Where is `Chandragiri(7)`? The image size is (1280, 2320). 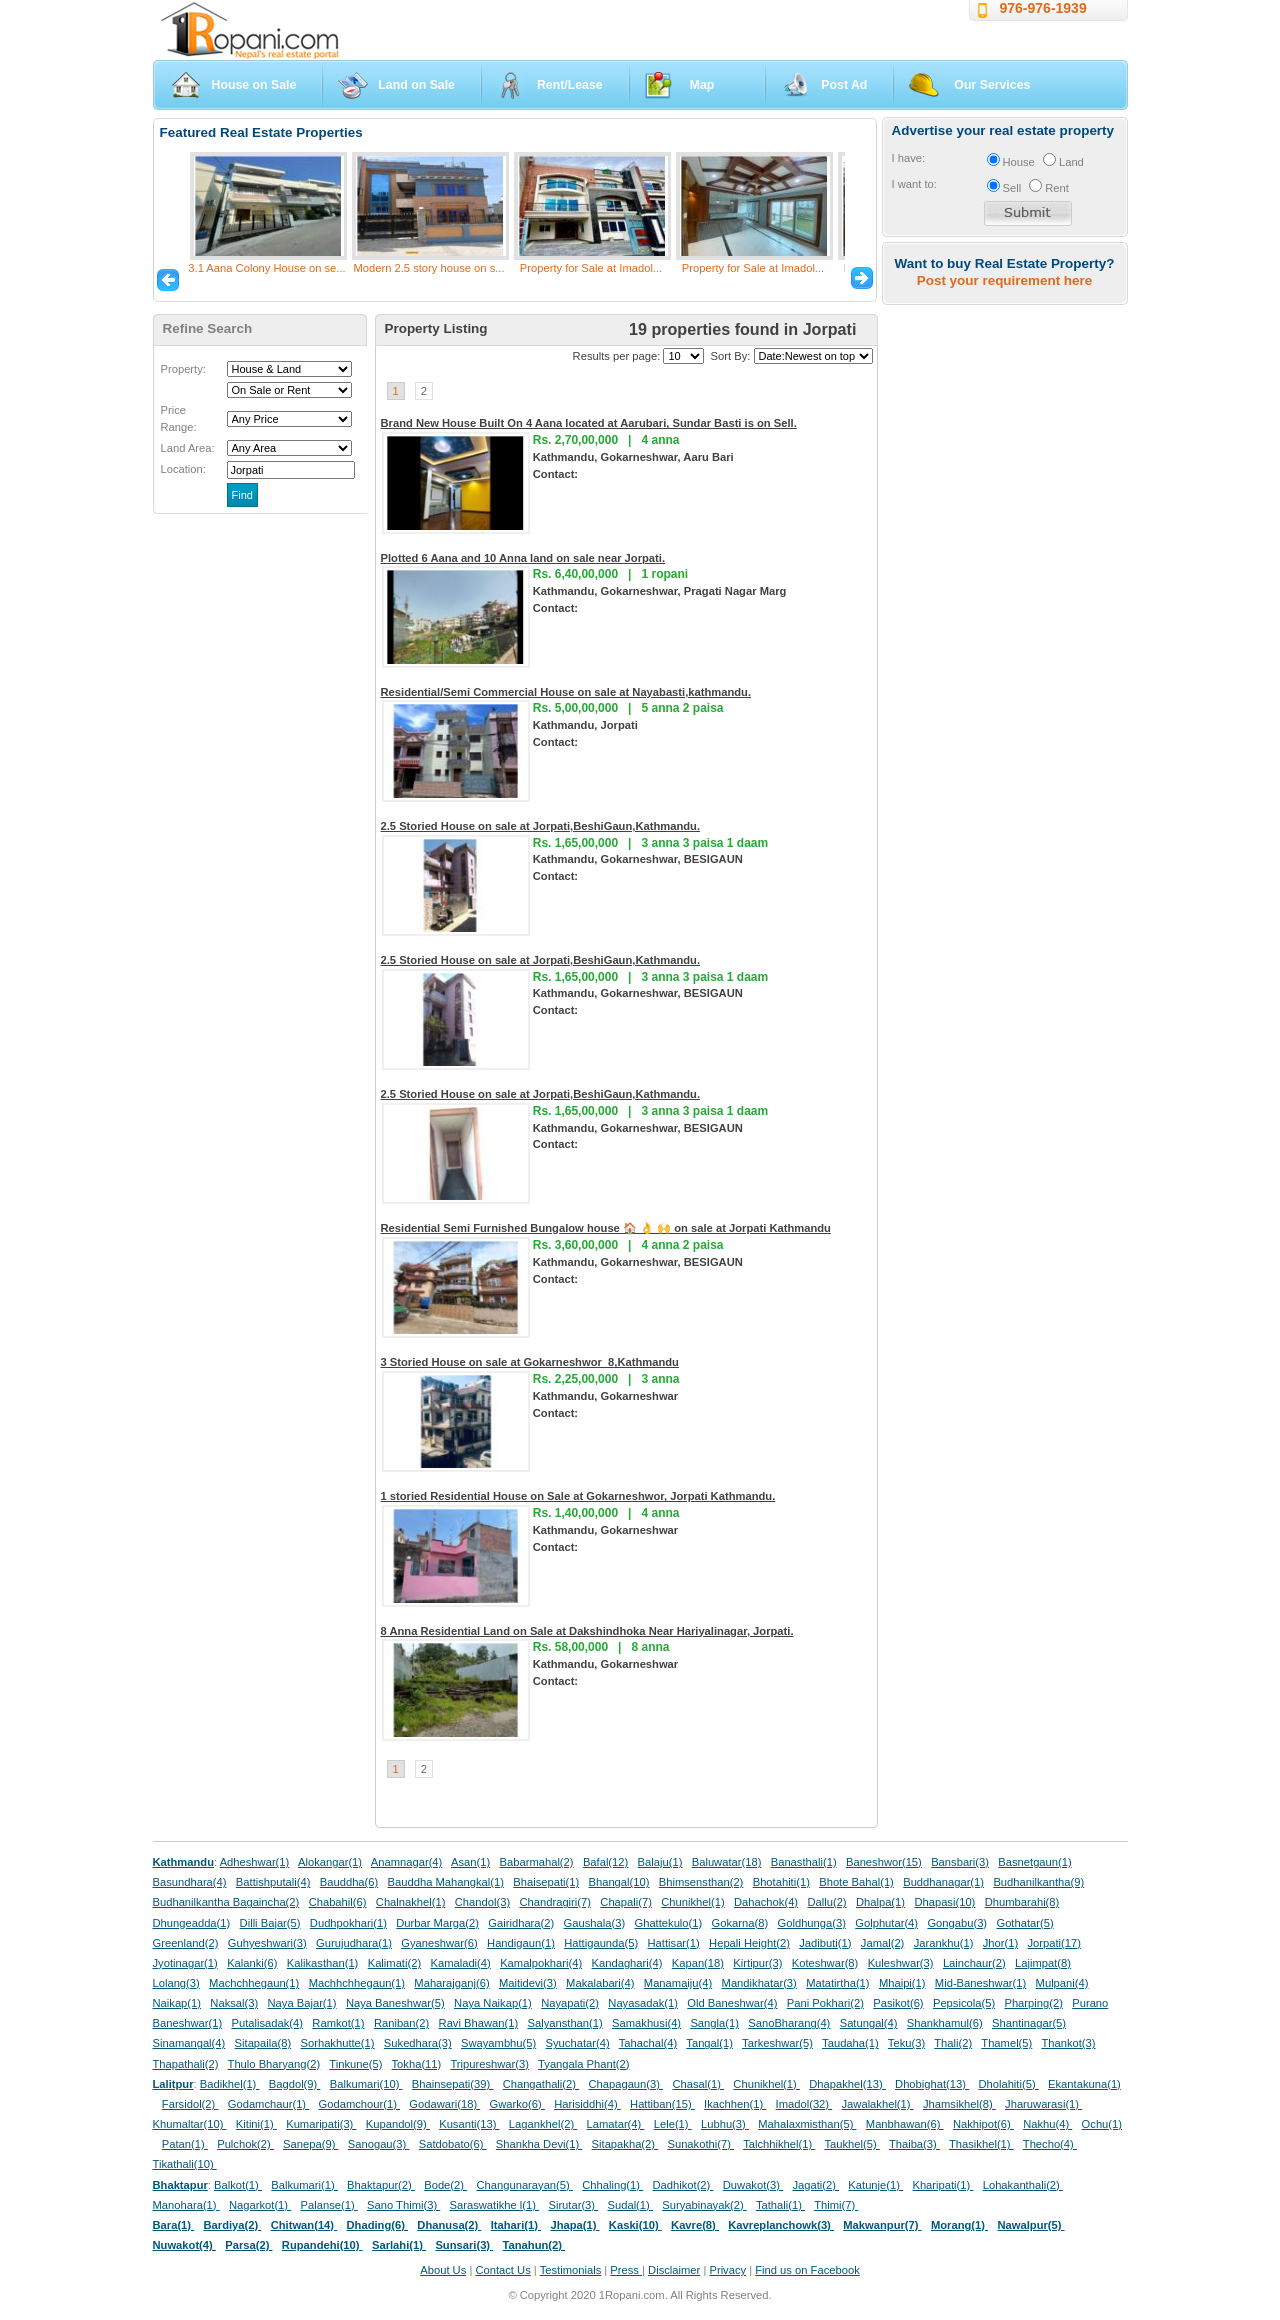
Chandragiri(7) is located at coordinates (555, 1902).